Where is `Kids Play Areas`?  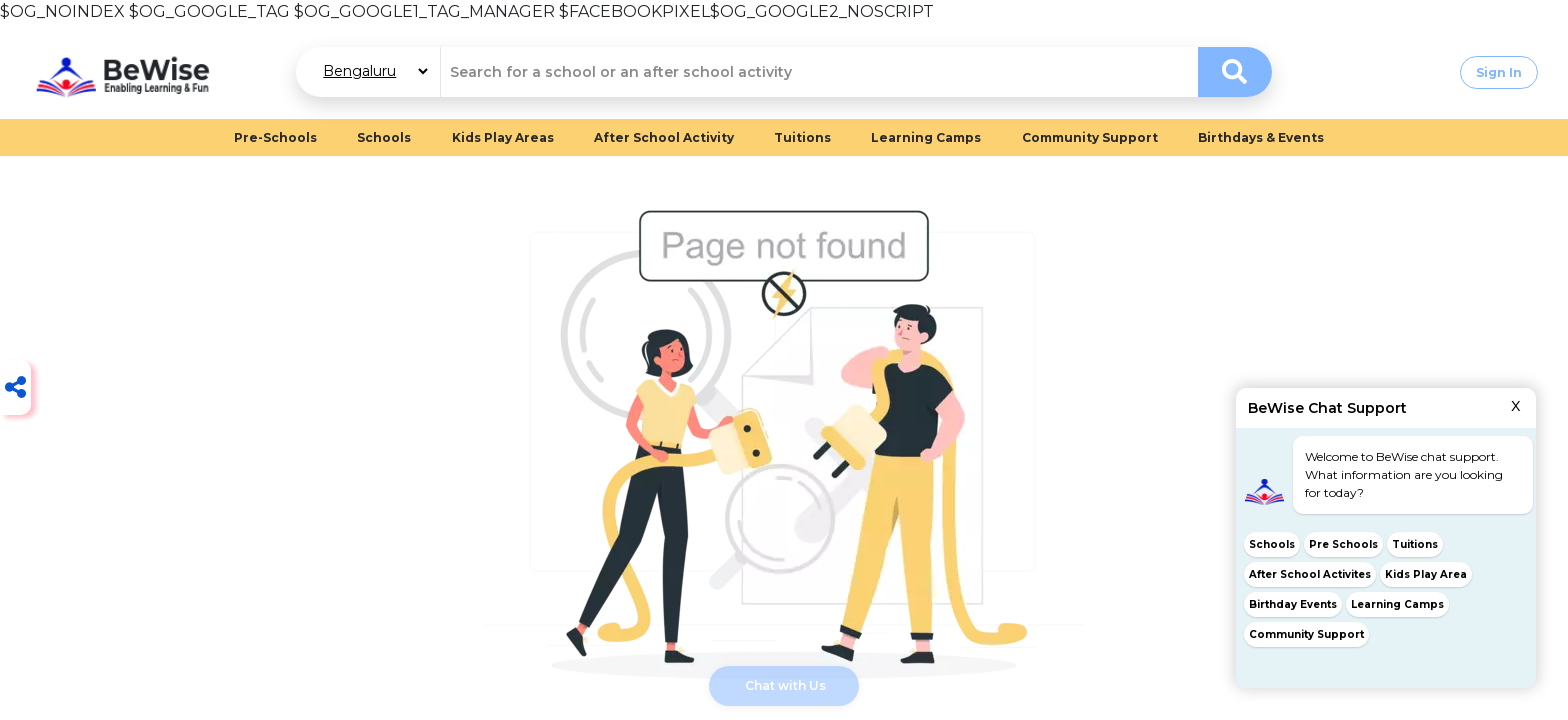
Kids Play Areas is located at coordinates (503, 137).